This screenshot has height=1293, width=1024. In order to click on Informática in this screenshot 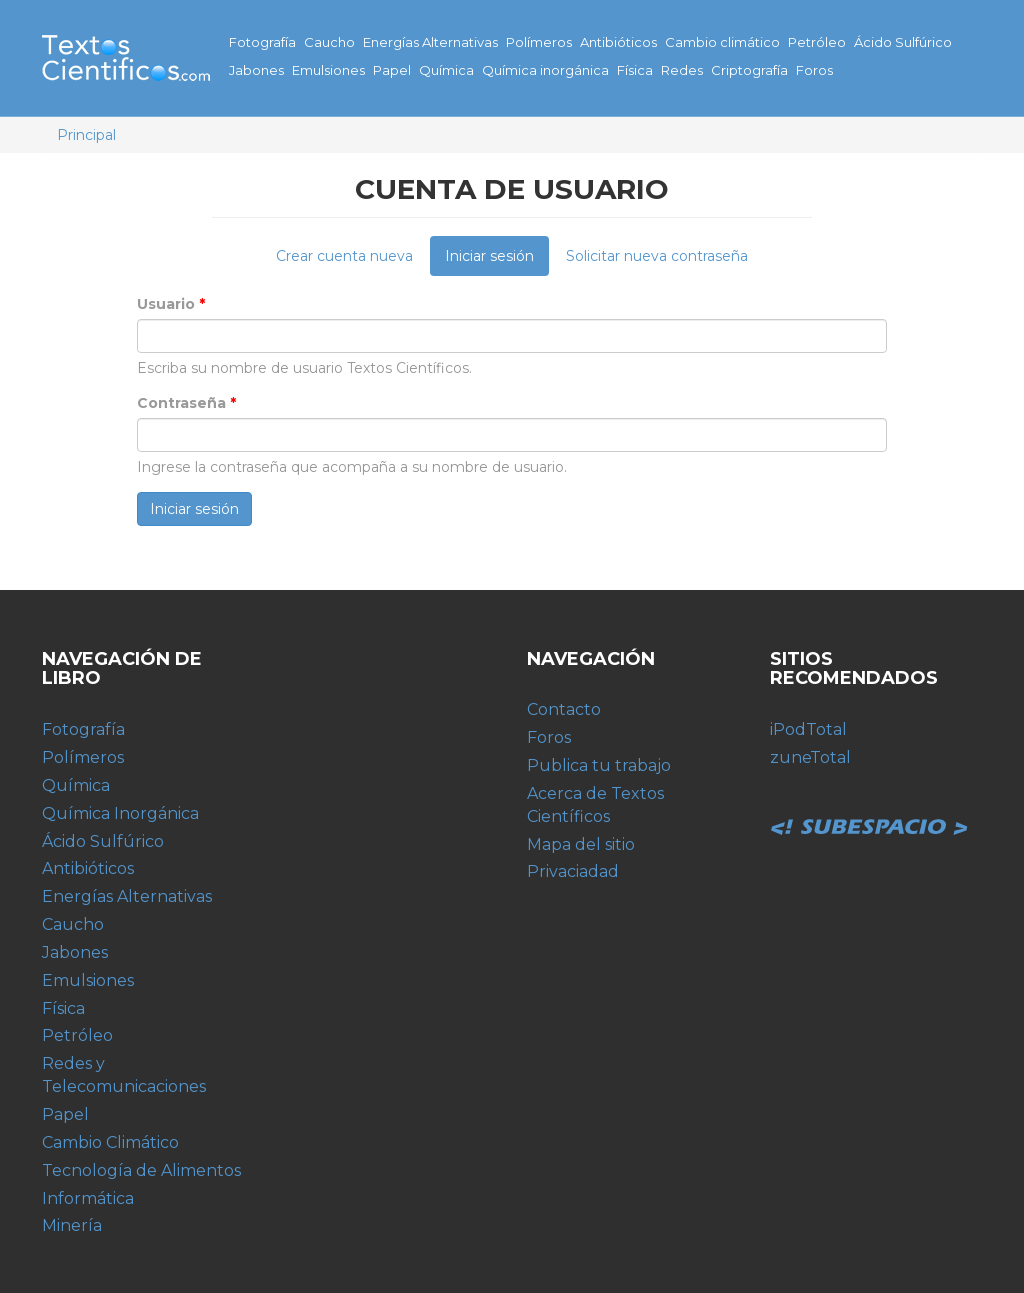, I will do `click(88, 1198)`.